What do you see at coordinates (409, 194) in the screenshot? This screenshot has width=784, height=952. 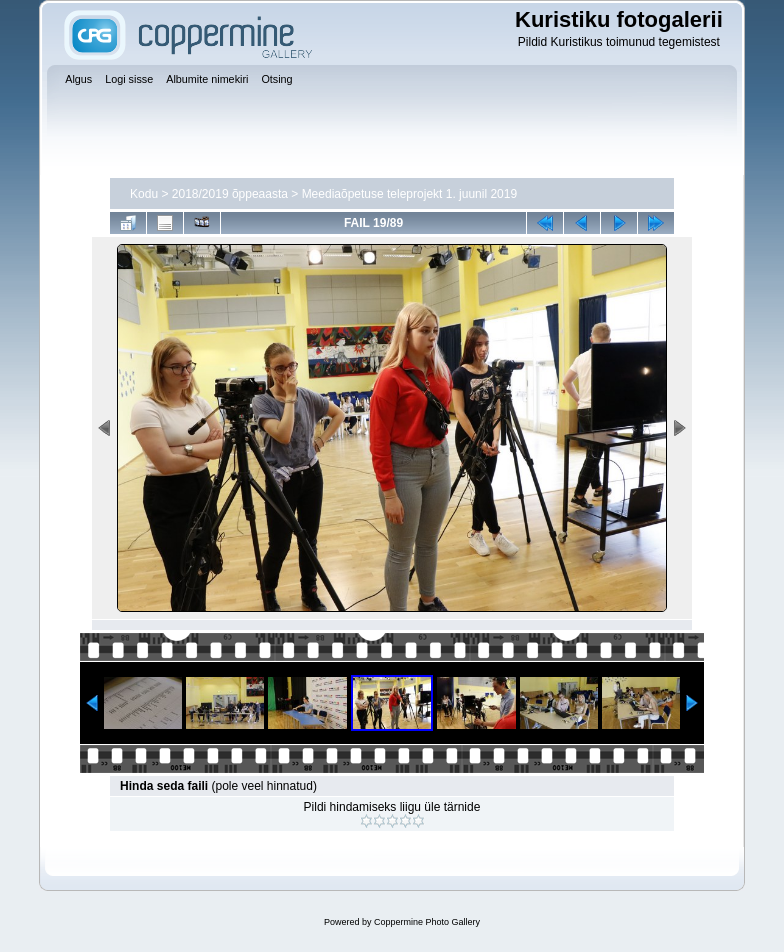 I see `Meediaõpetuse teleprojekt 1. juunil 2019` at bounding box center [409, 194].